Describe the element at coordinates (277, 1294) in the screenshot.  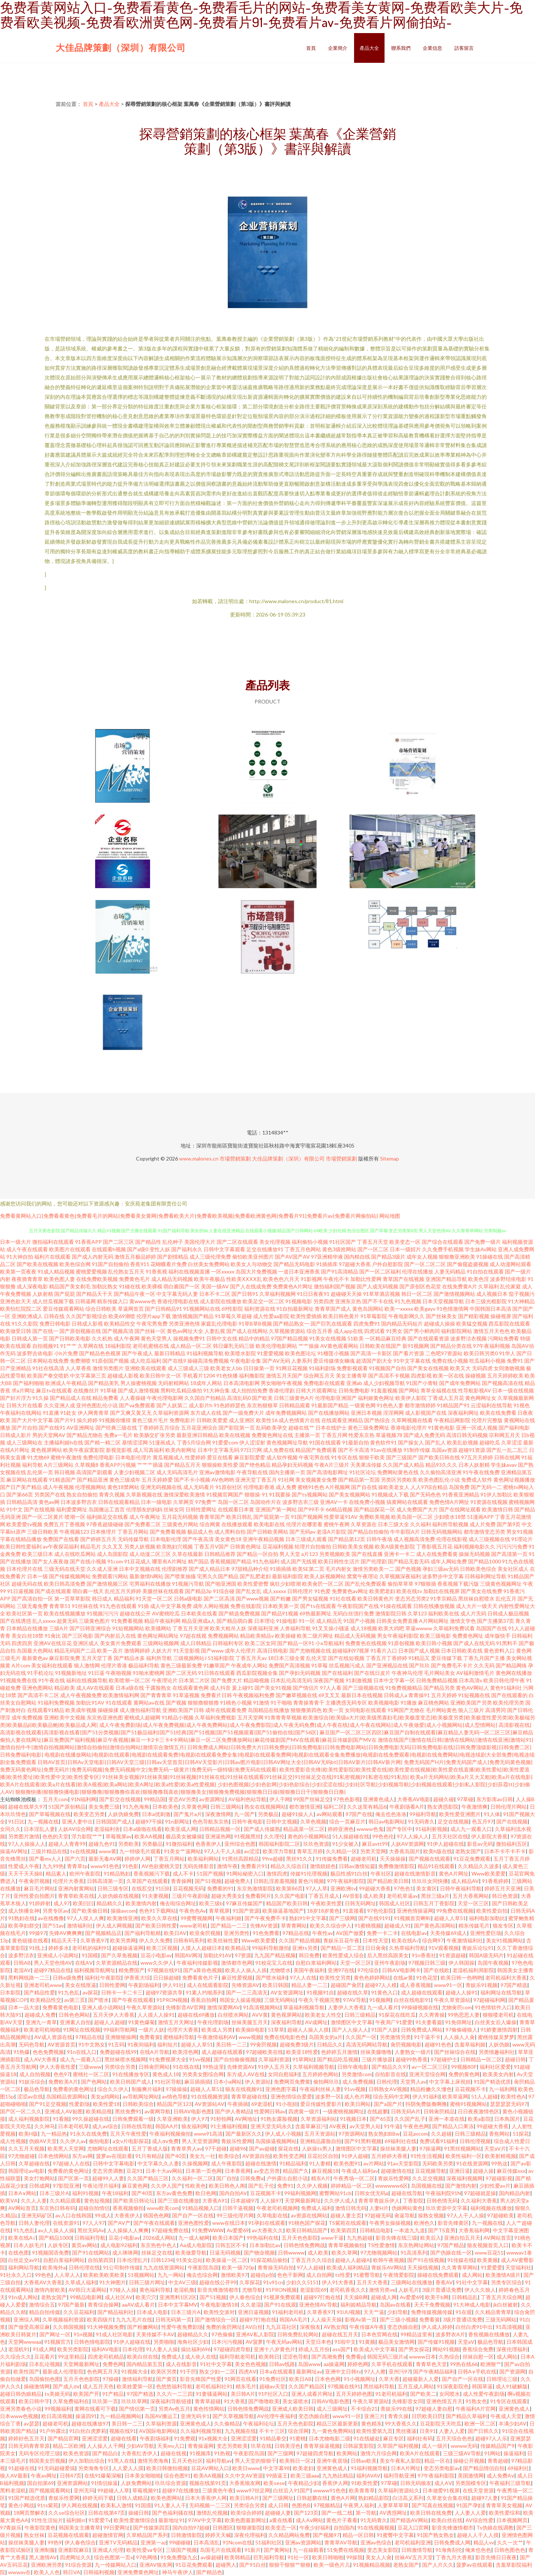
I see `久草福利视频网` at that location.